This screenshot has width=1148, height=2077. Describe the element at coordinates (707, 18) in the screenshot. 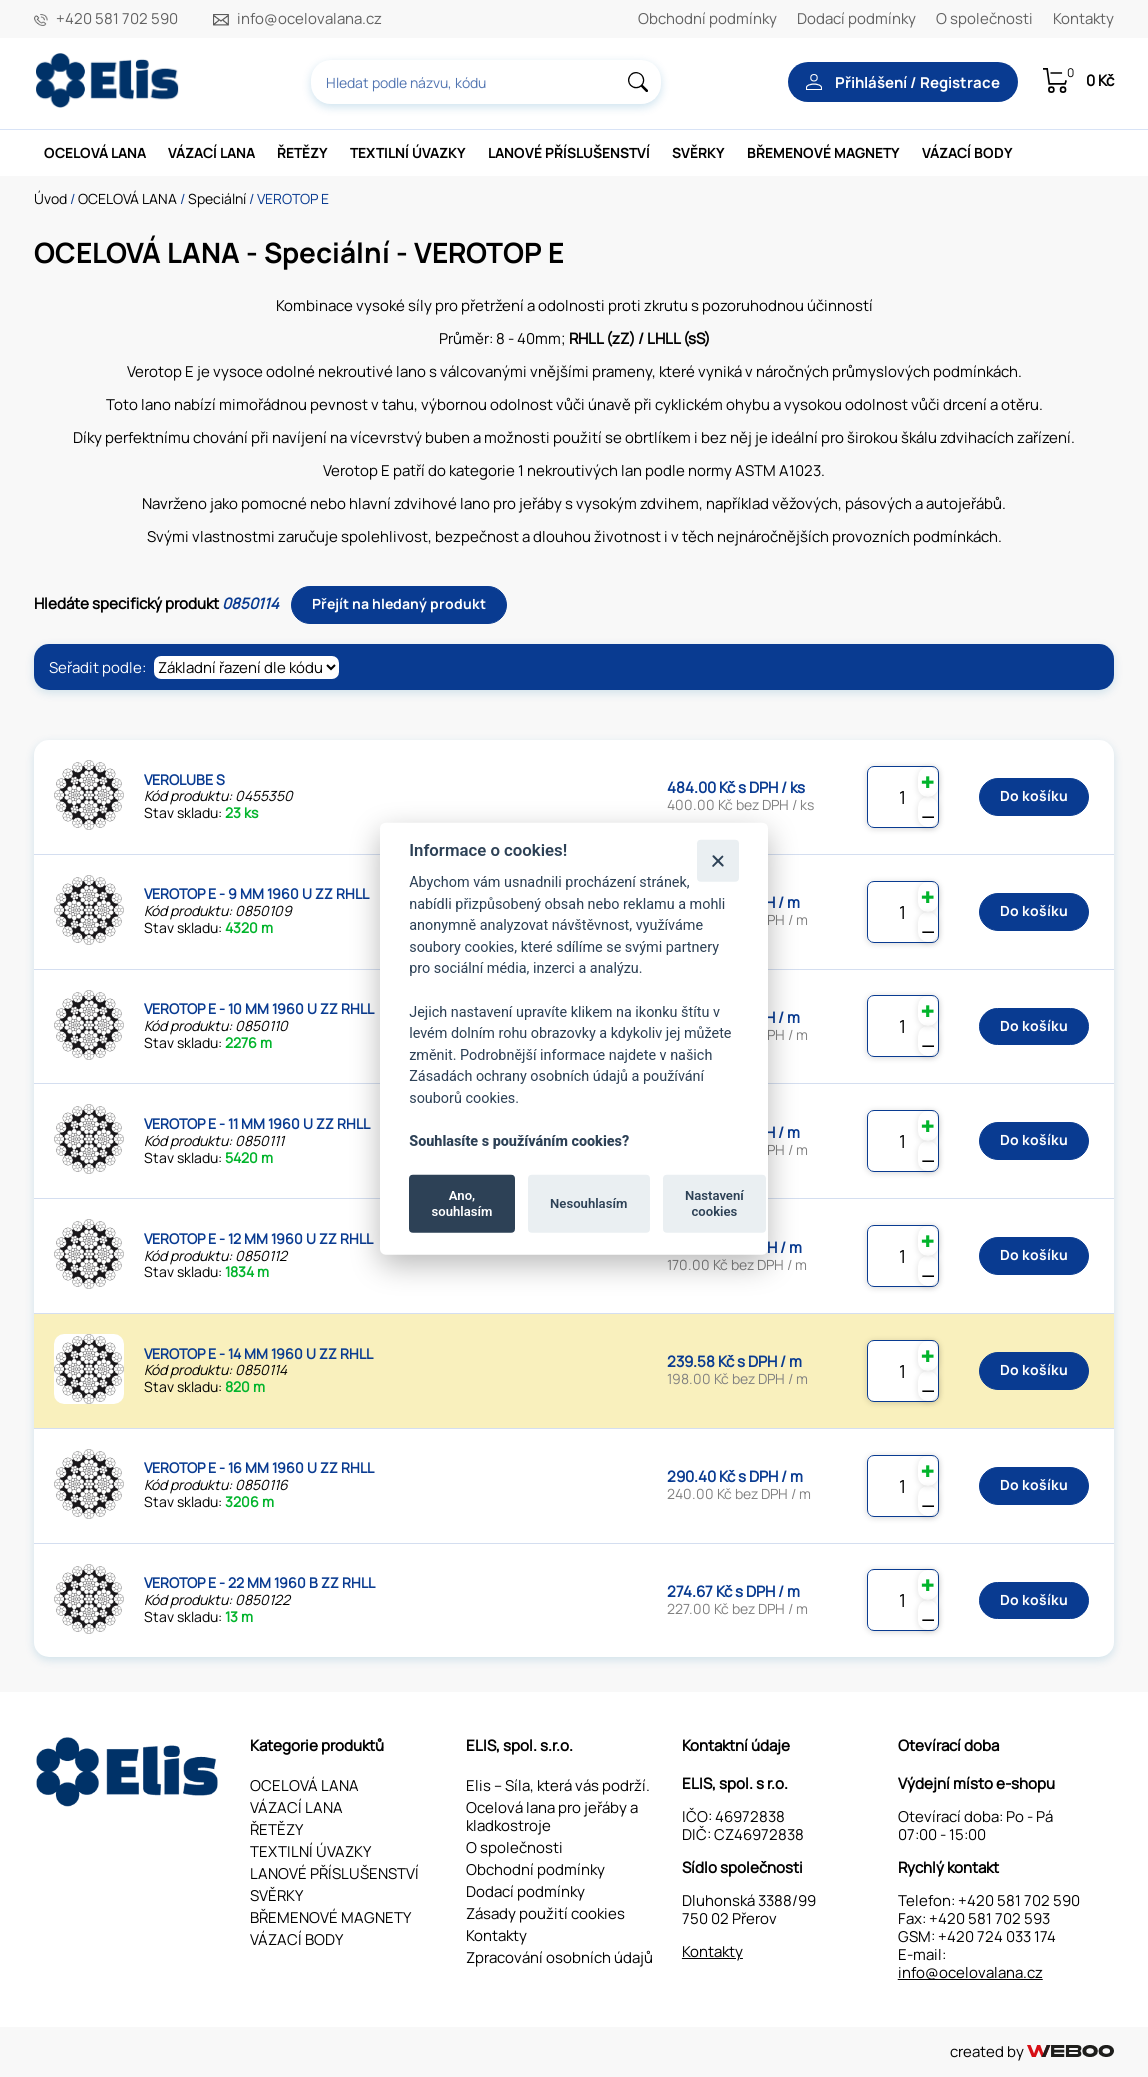

I see `Obchodní podmínky` at that location.